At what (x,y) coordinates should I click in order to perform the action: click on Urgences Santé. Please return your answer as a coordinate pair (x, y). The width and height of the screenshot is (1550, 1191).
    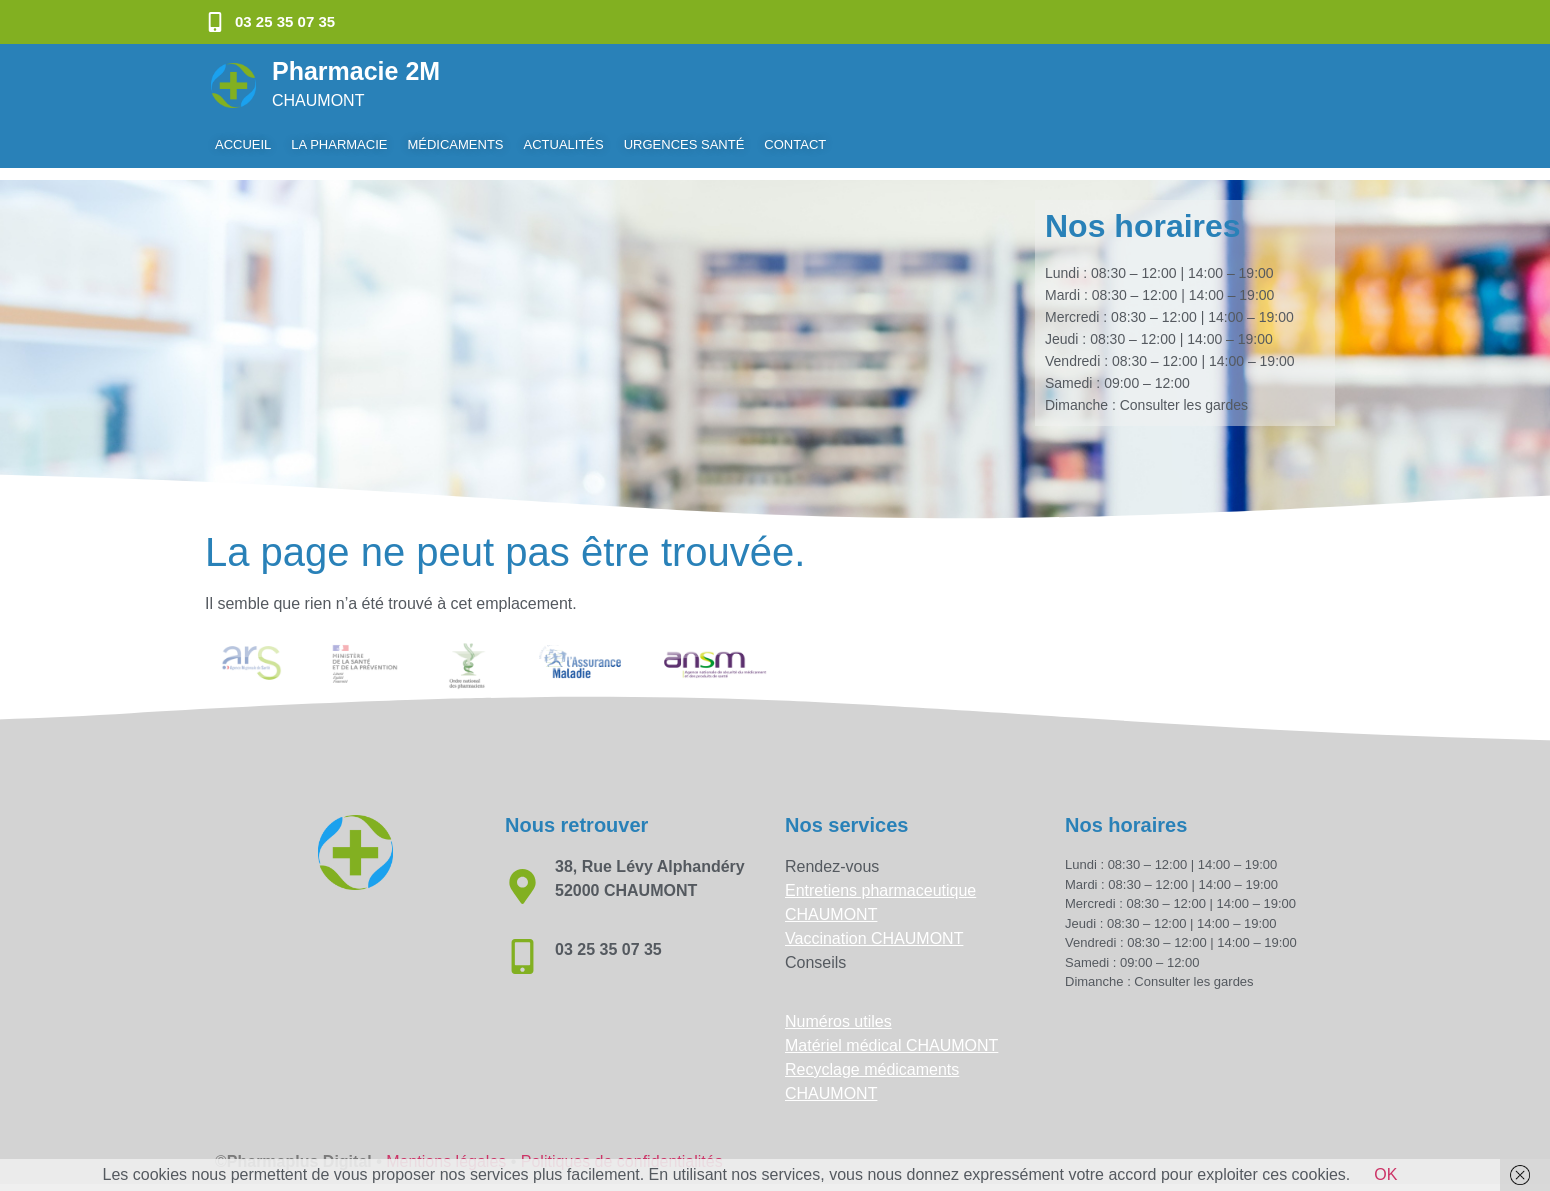
    Looking at the image, I should click on (684, 144).